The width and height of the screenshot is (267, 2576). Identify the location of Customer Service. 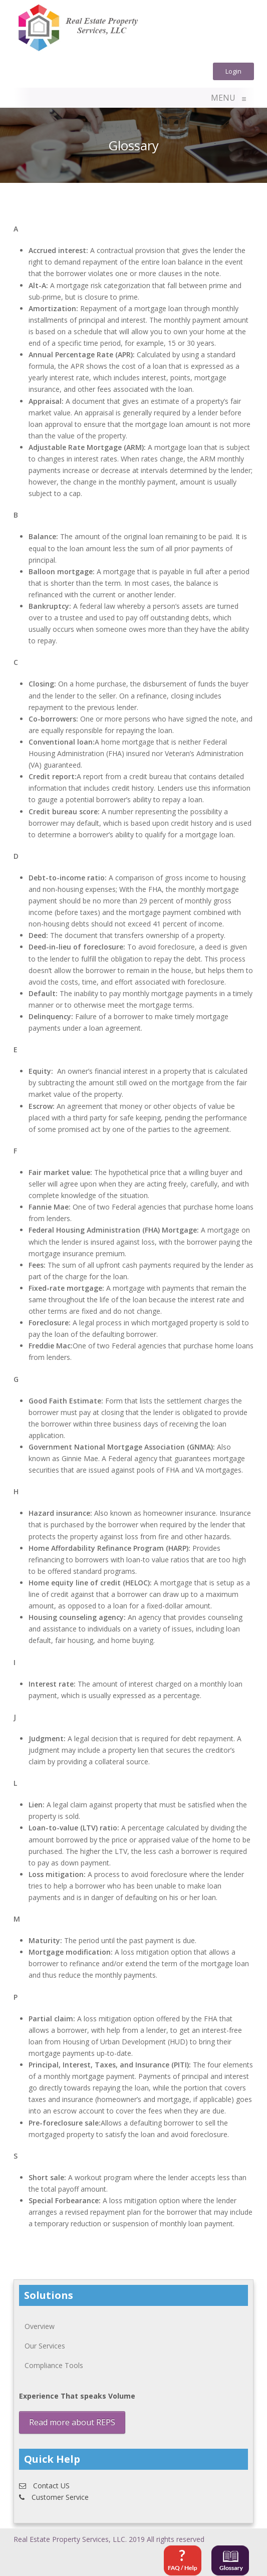
(54, 2497).